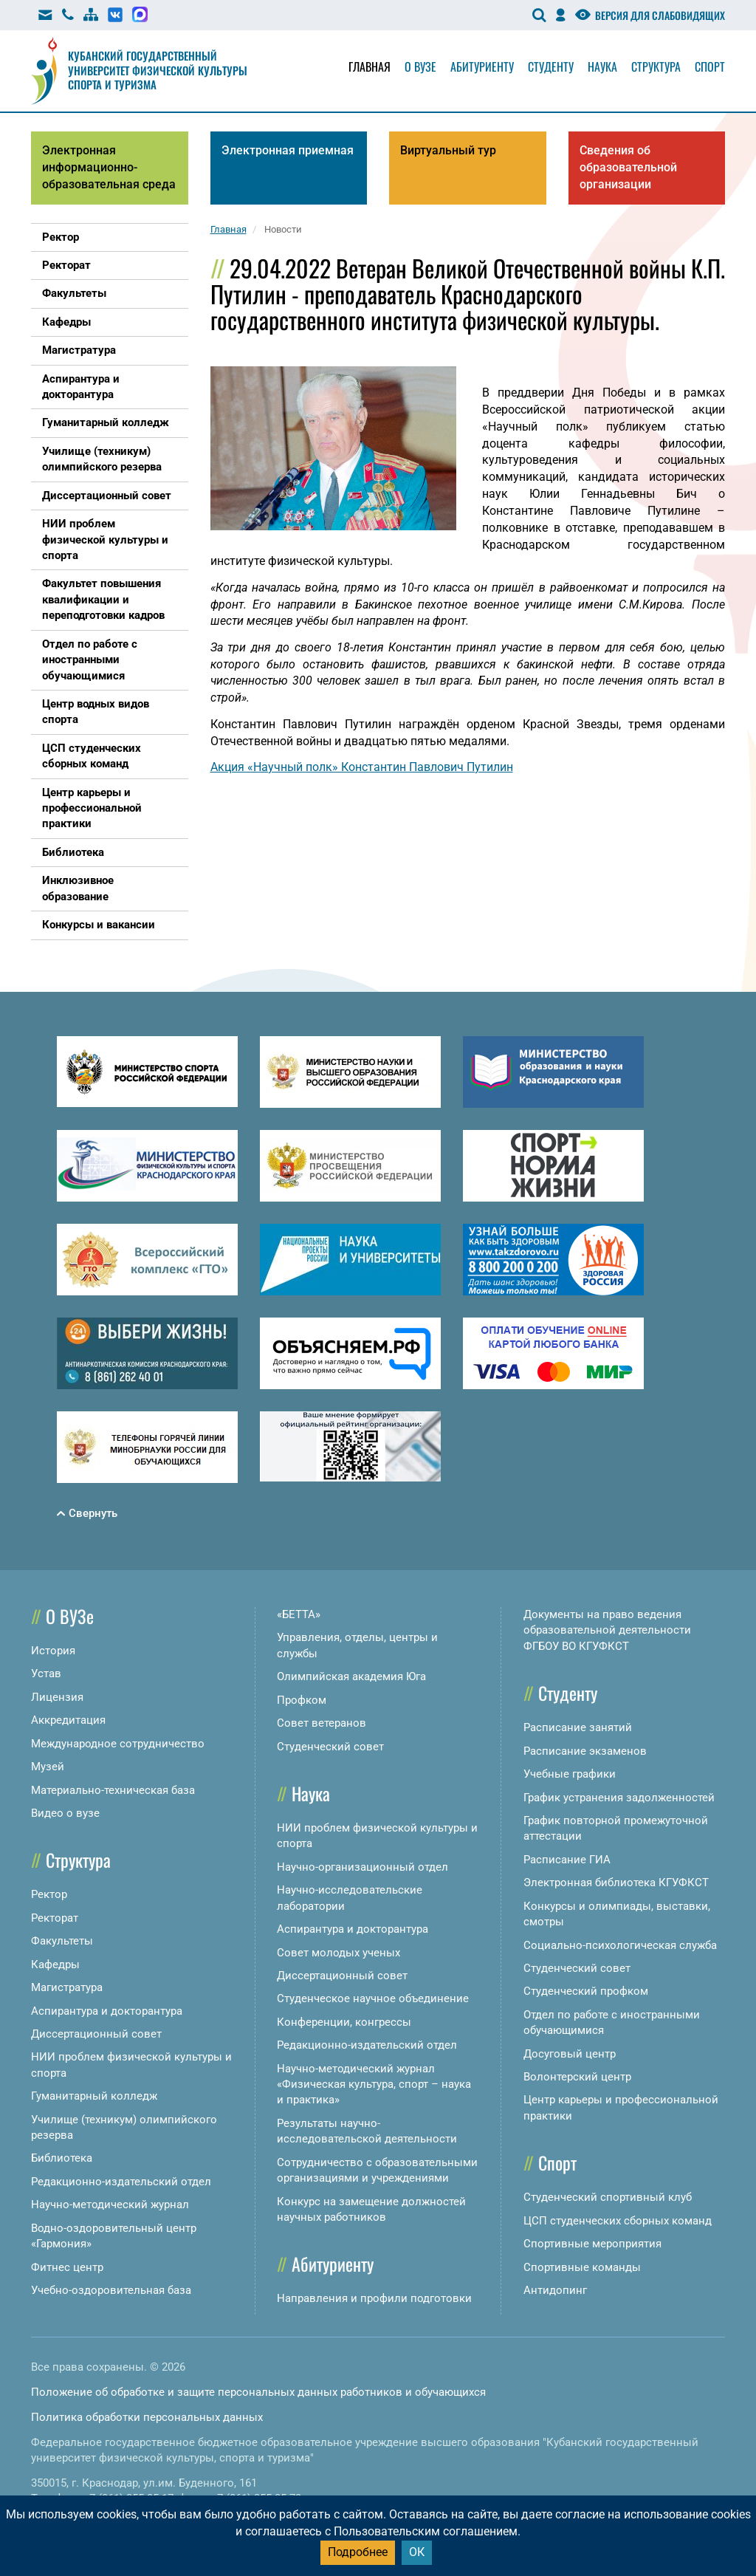 This screenshot has height=2576, width=756. I want to click on Фитнес центр, so click(67, 2267).